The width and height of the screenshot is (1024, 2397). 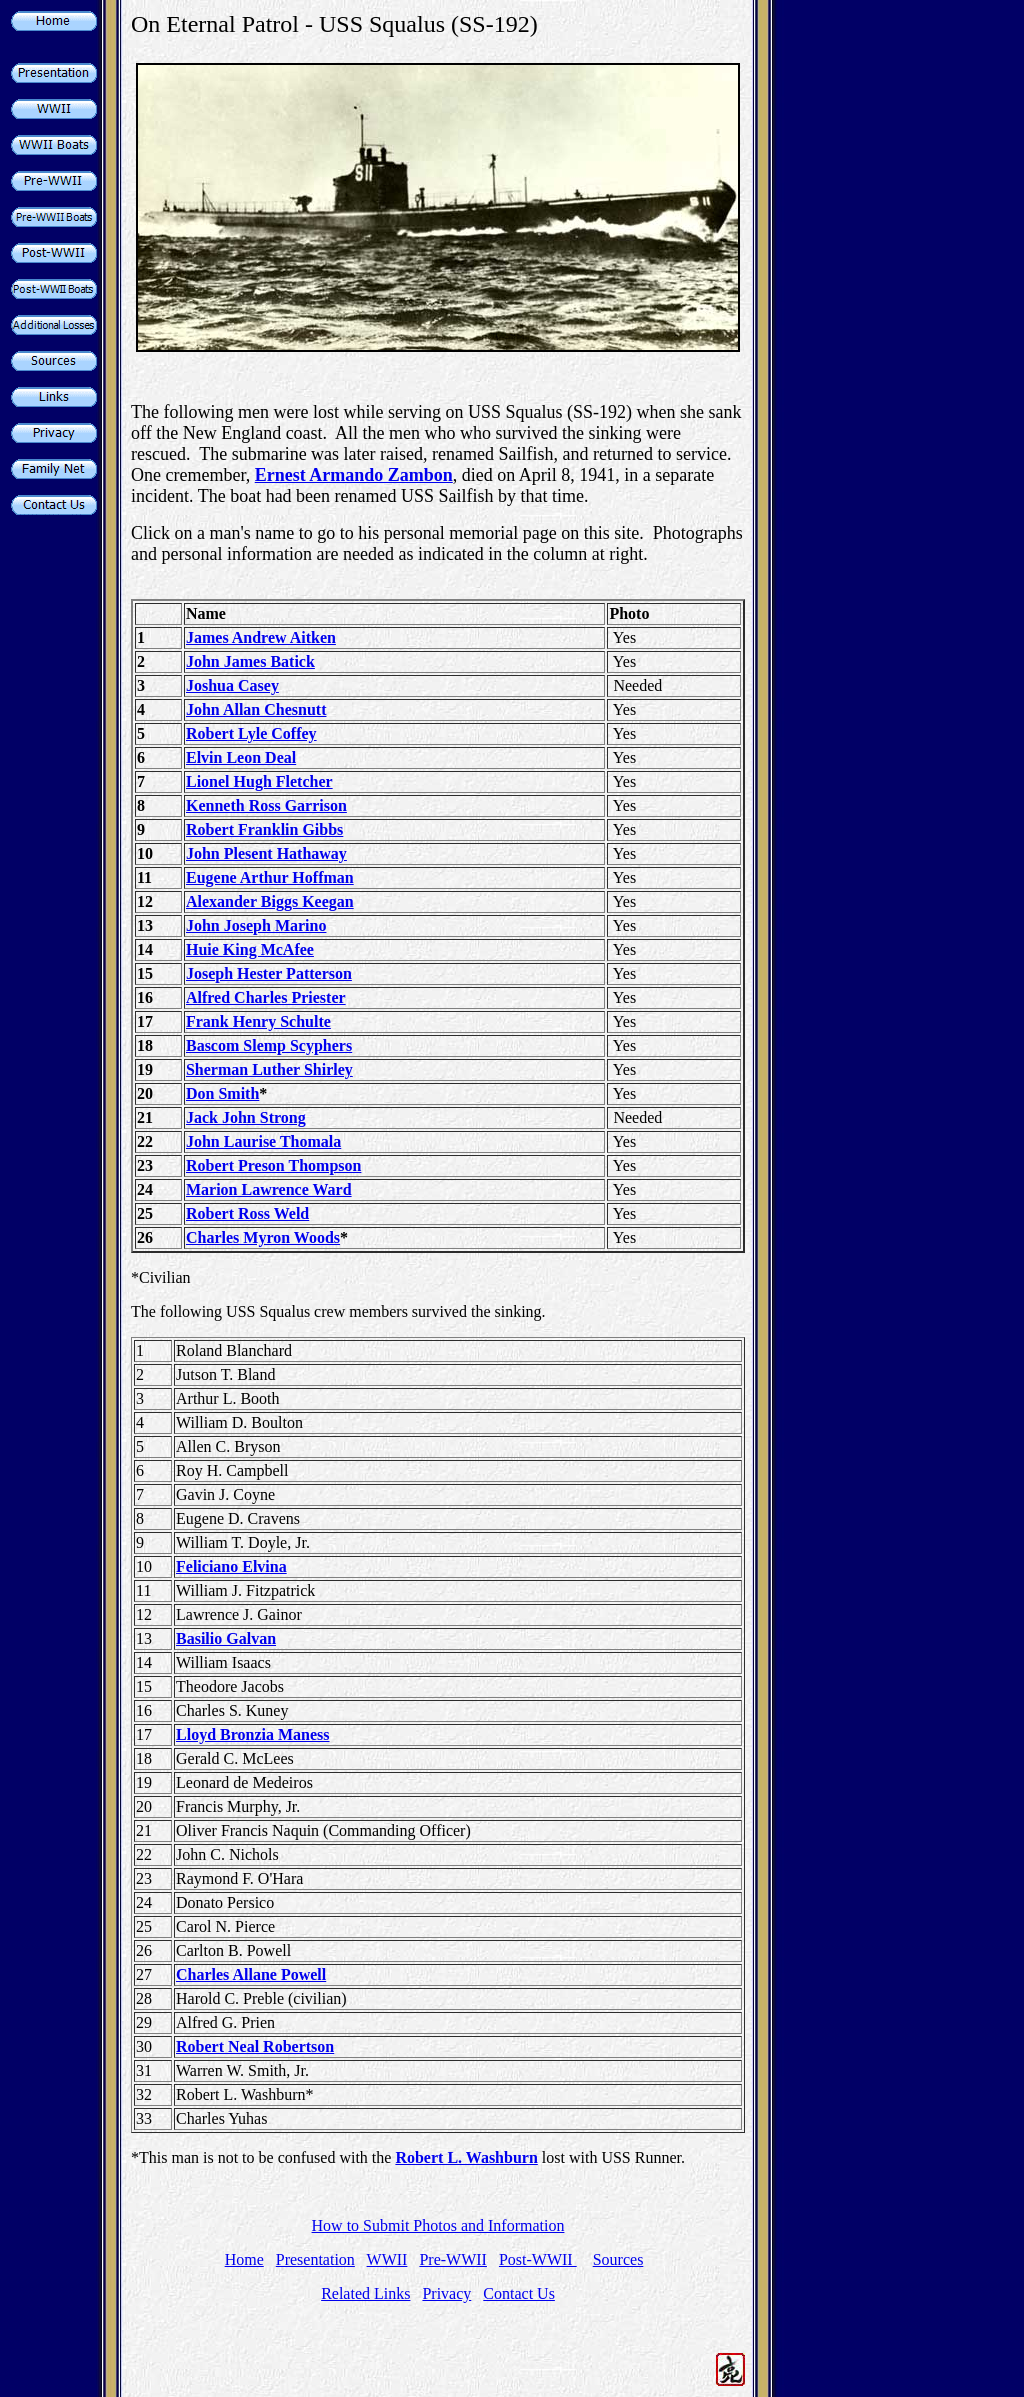 What do you see at coordinates (256, 709) in the screenshot?
I see `John Allan Chesnutt` at bounding box center [256, 709].